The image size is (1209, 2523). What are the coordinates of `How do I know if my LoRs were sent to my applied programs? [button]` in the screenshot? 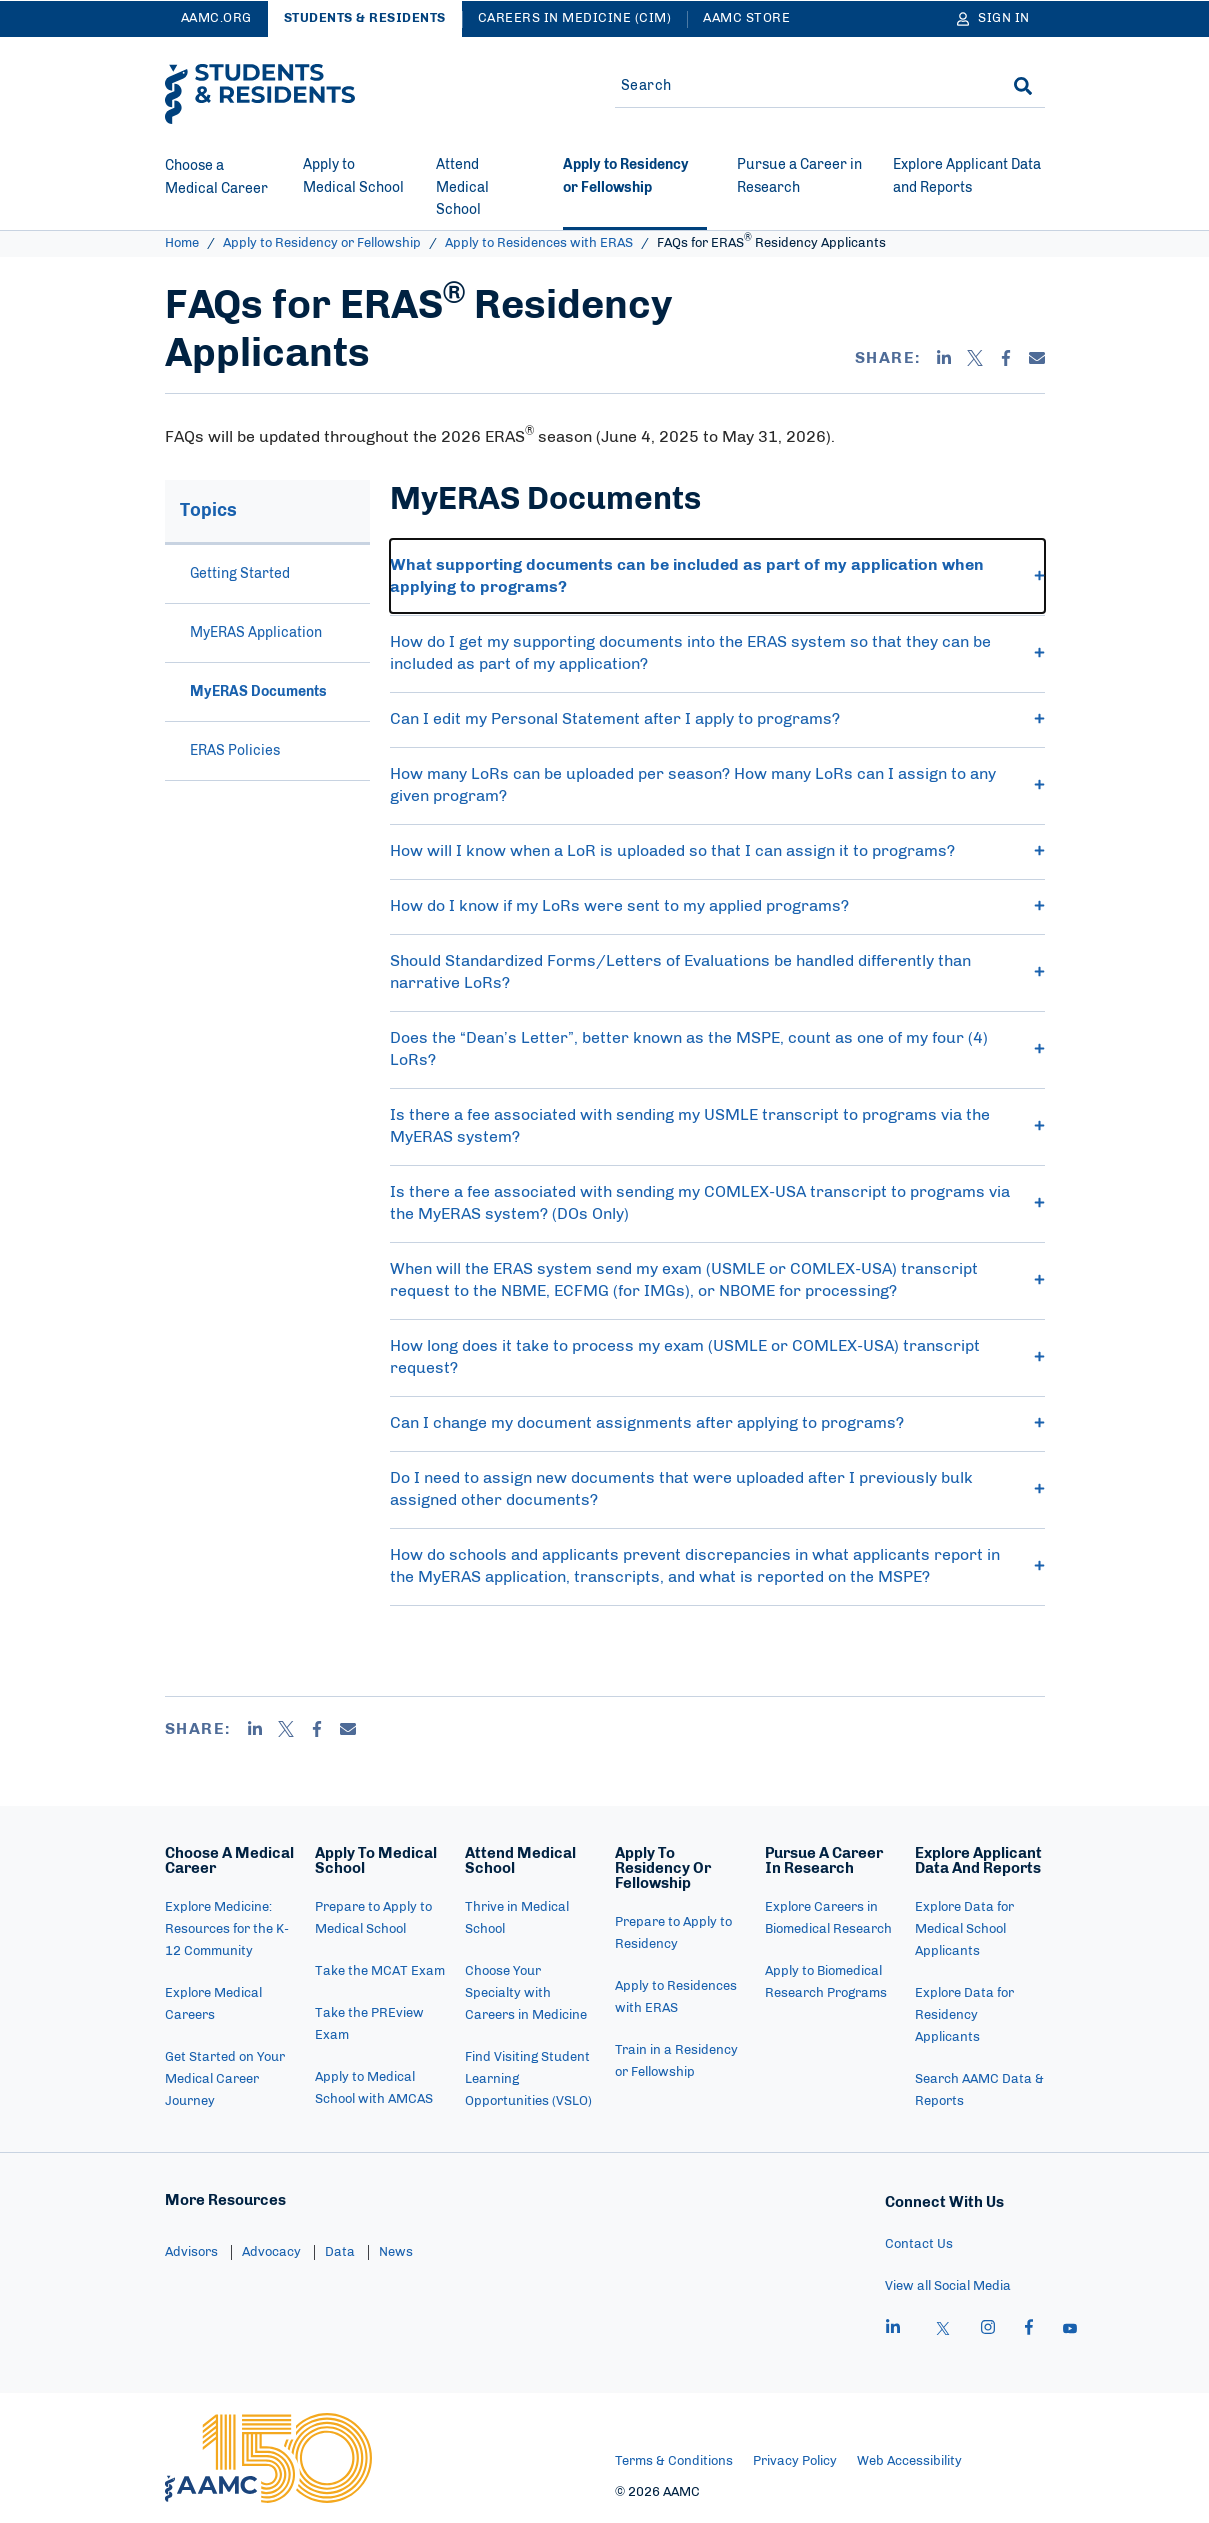 It's located at (717, 906).